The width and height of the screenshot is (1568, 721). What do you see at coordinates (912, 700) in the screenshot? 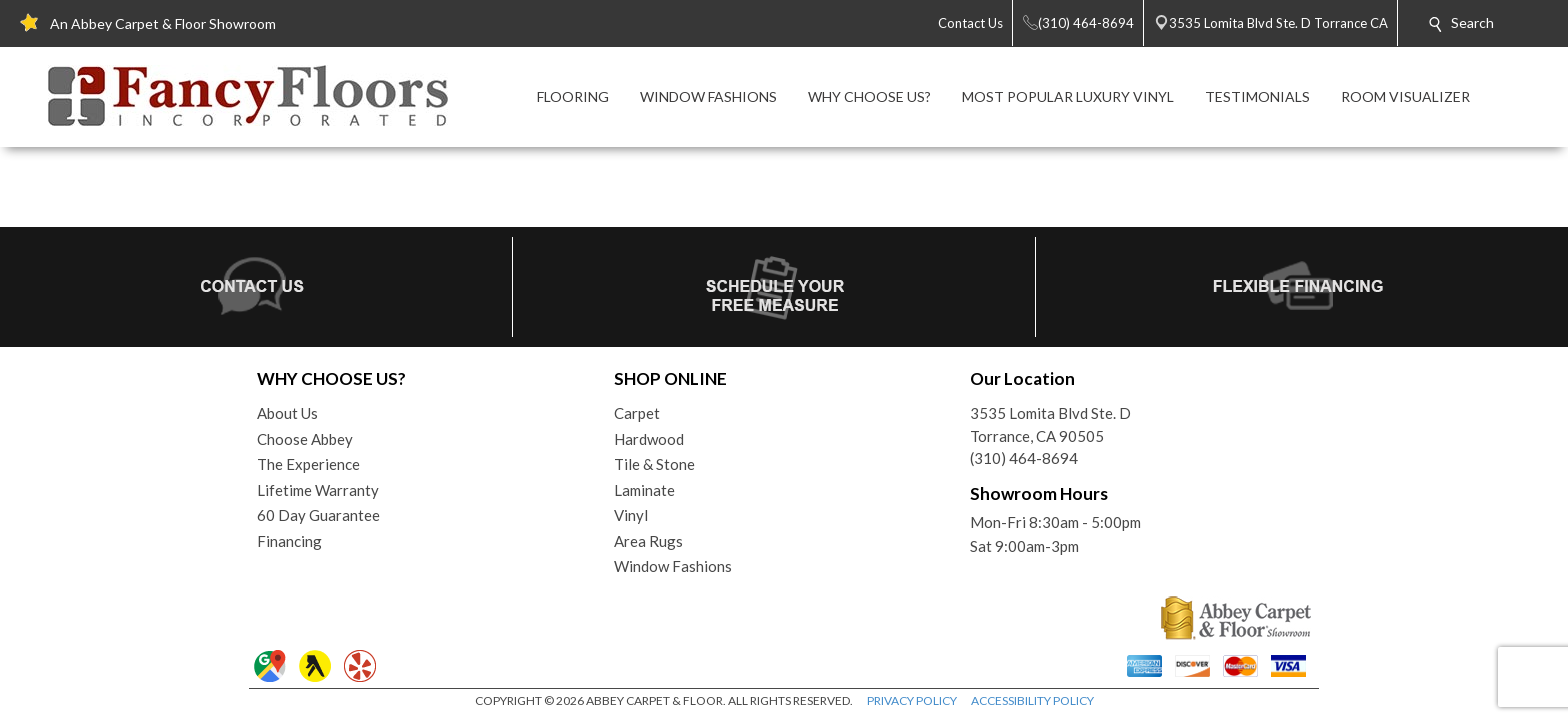
I see `PRIVACY POLICY` at bounding box center [912, 700].